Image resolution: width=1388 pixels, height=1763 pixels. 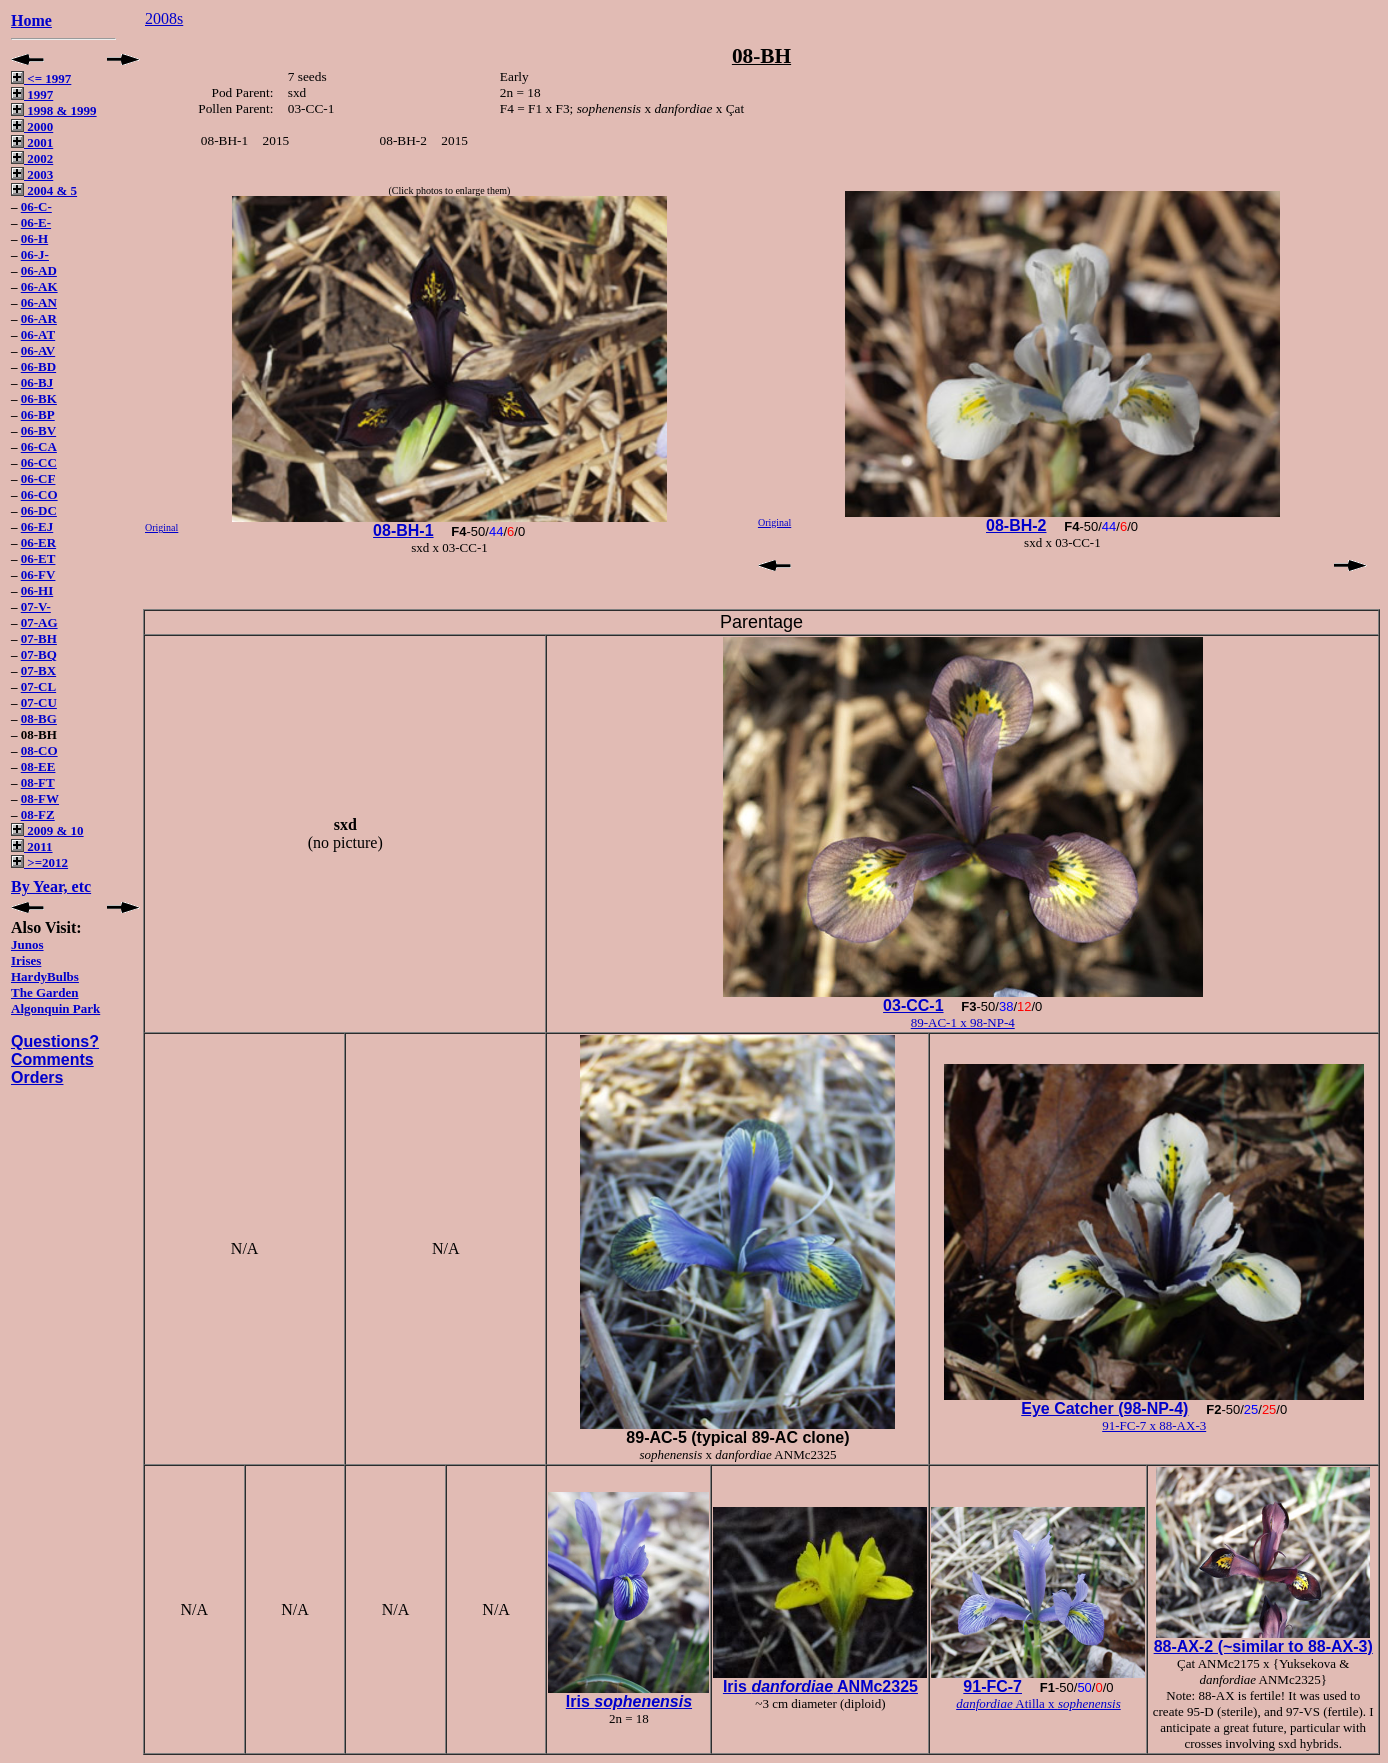 I want to click on 08-EE, so click(x=38, y=766).